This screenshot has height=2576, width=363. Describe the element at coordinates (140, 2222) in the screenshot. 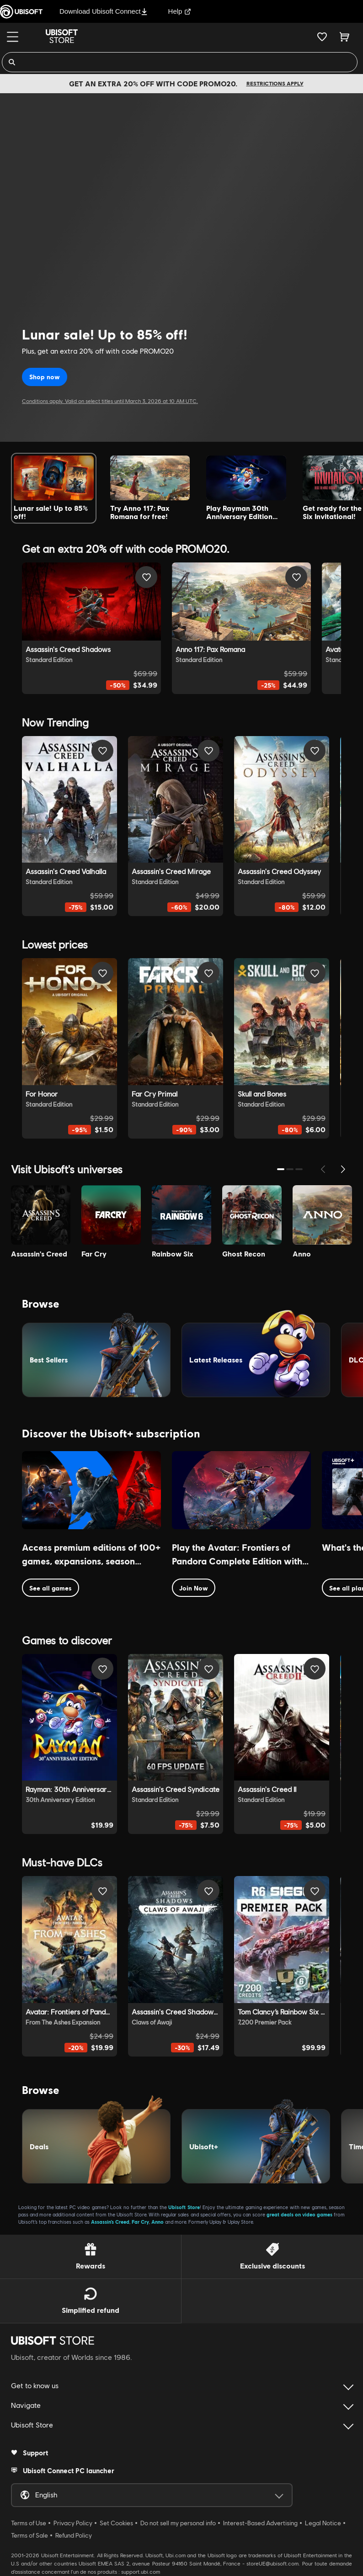

I see `Far Cry` at that location.